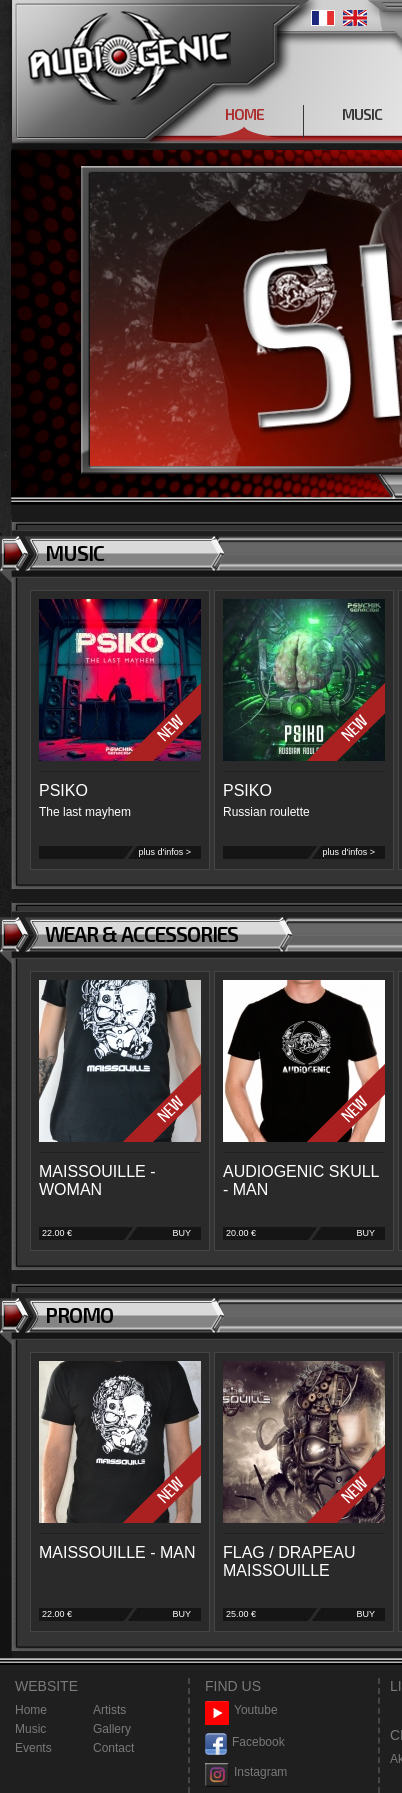 This screenshot has height=1793, width=402. Describe the element at coordinates (245, 1742) in the screenshot. I see `Facebook` at that location.